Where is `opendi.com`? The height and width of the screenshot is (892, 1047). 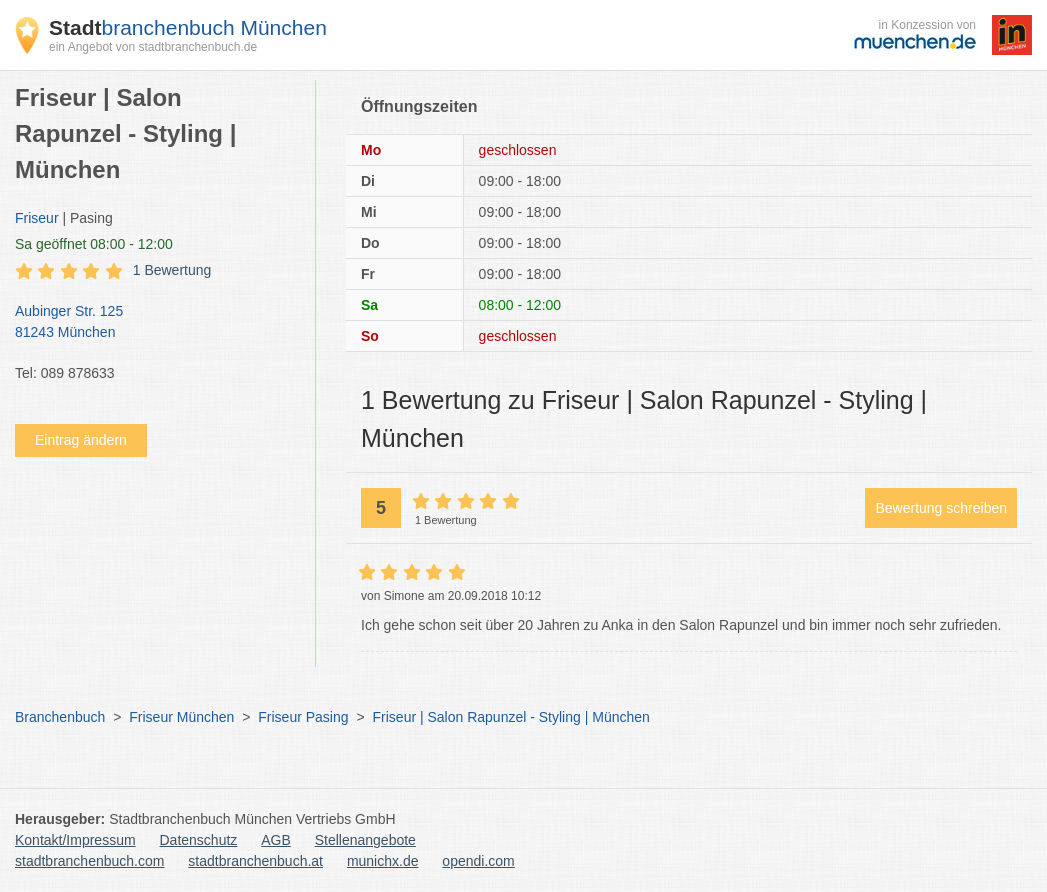
opendi.com is located at coordinates (478, 861).